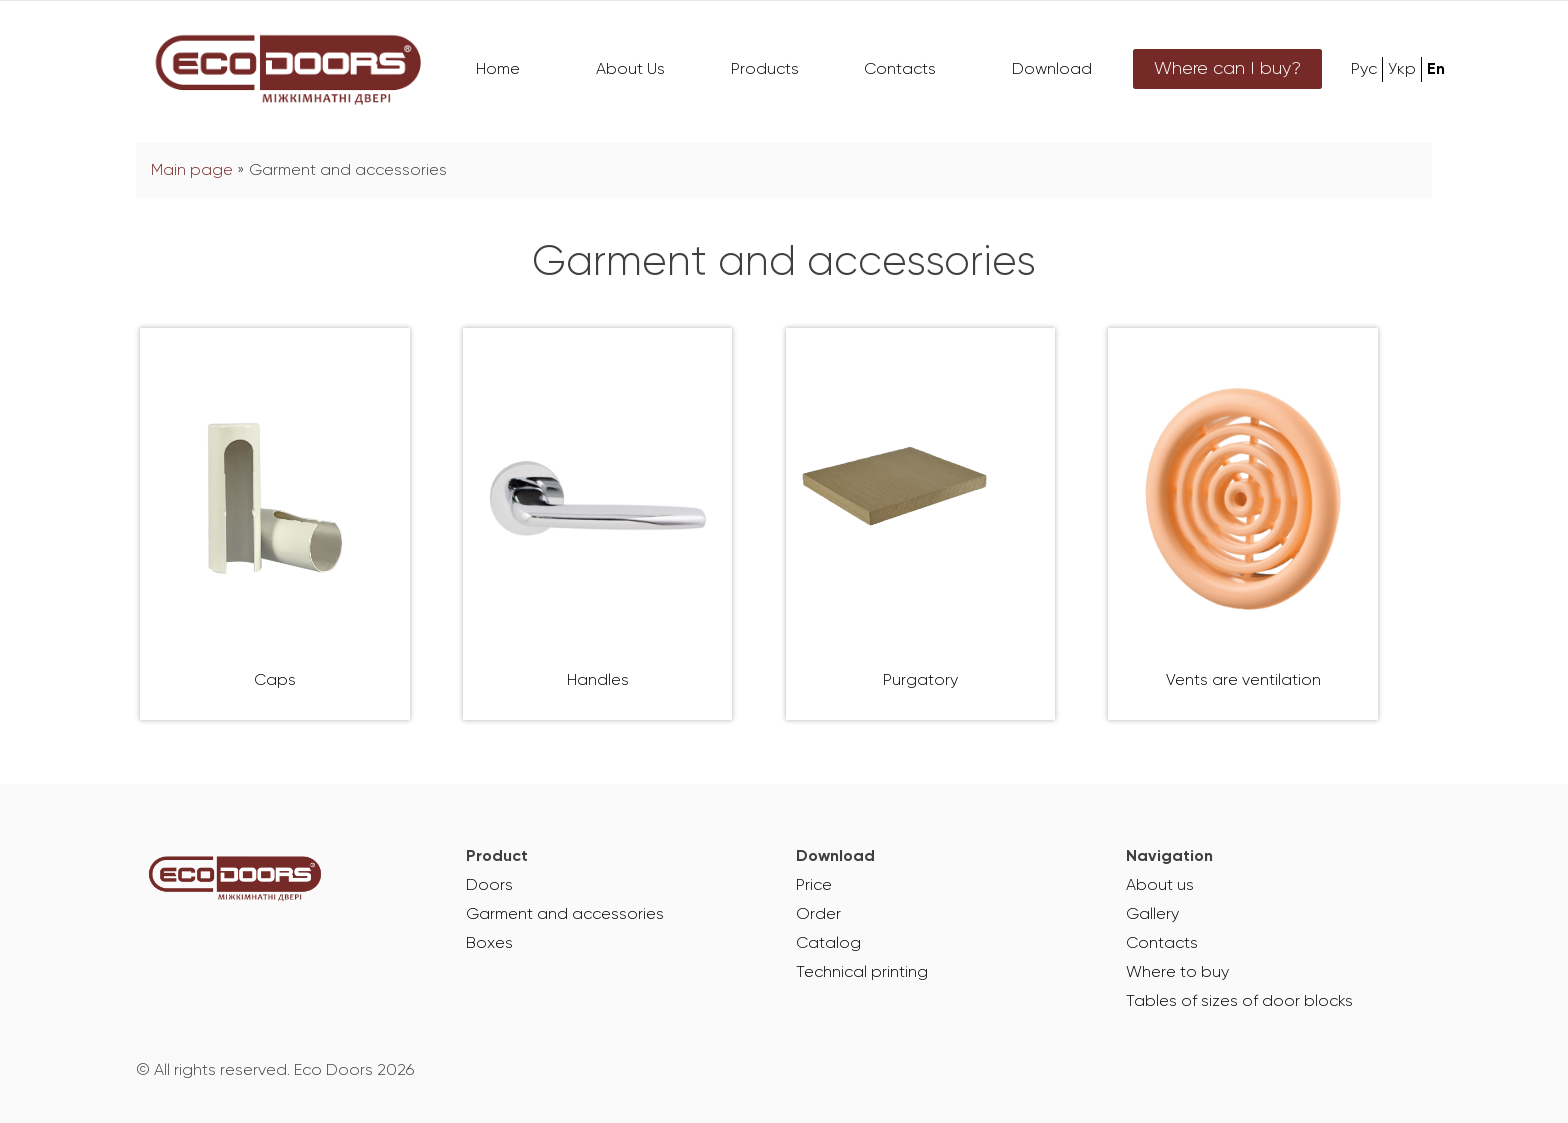 The height and width of the screenshot is (1123, 1568). I want to click on Garment and accessories, so click(565, 915).